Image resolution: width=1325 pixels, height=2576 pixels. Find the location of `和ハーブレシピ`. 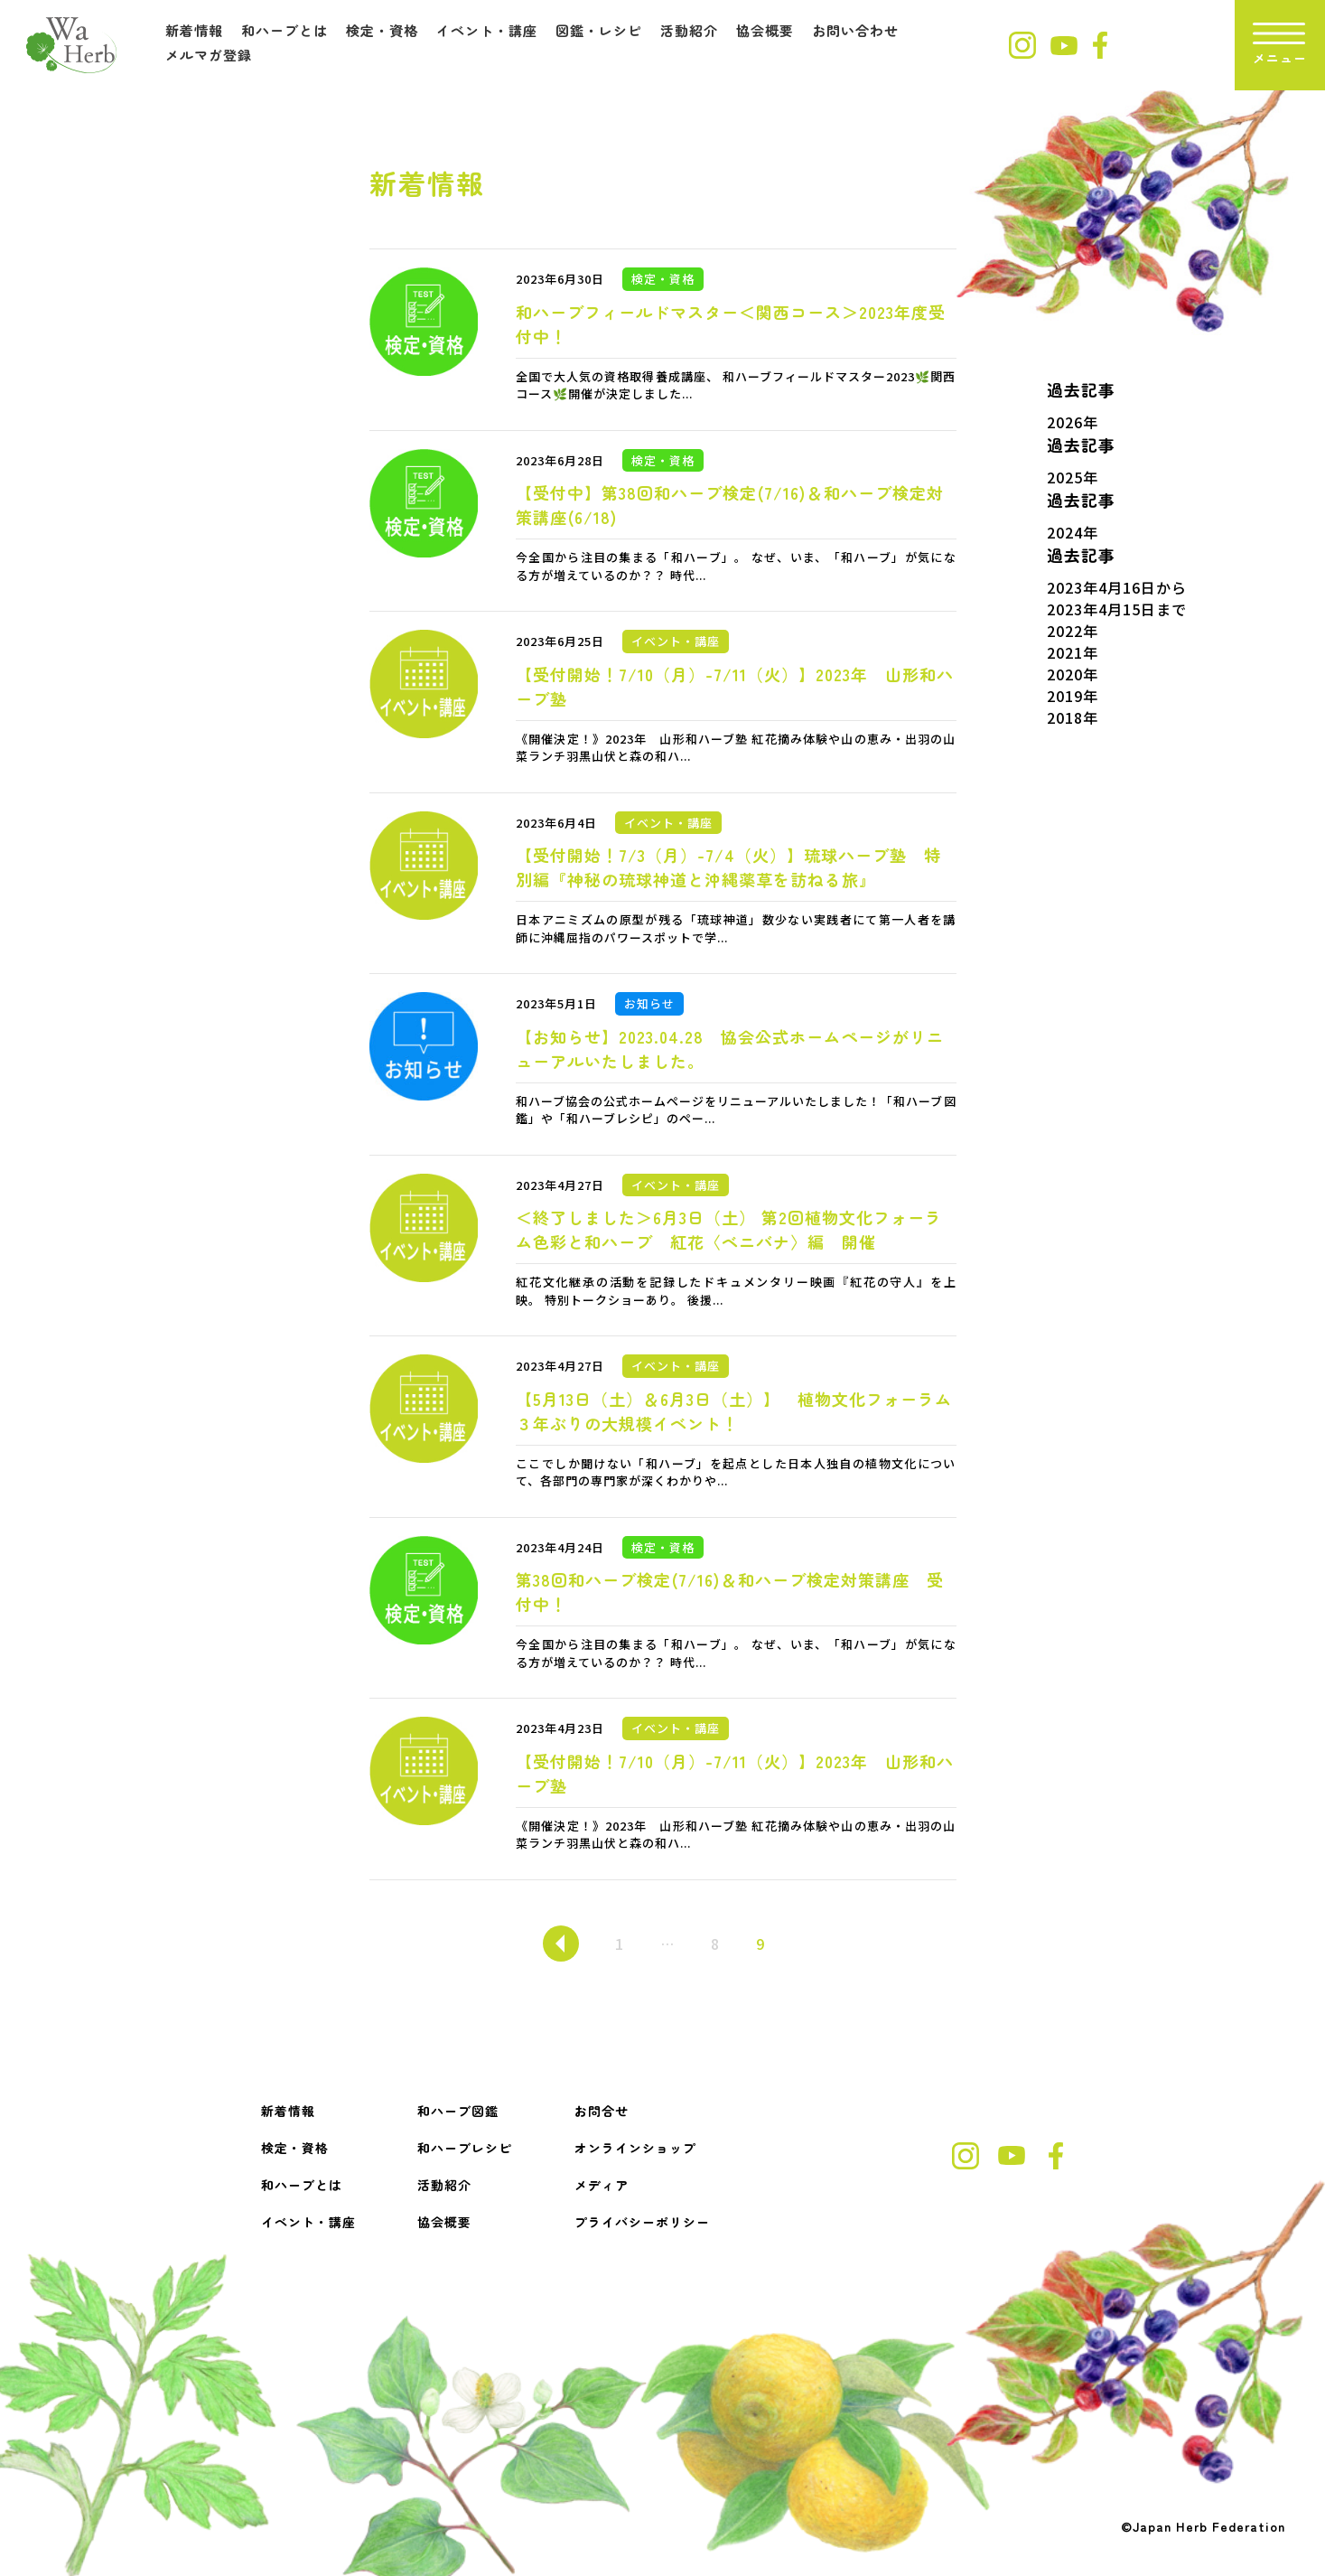

和ハーブレシピ is located at coordinates (464, 2148).